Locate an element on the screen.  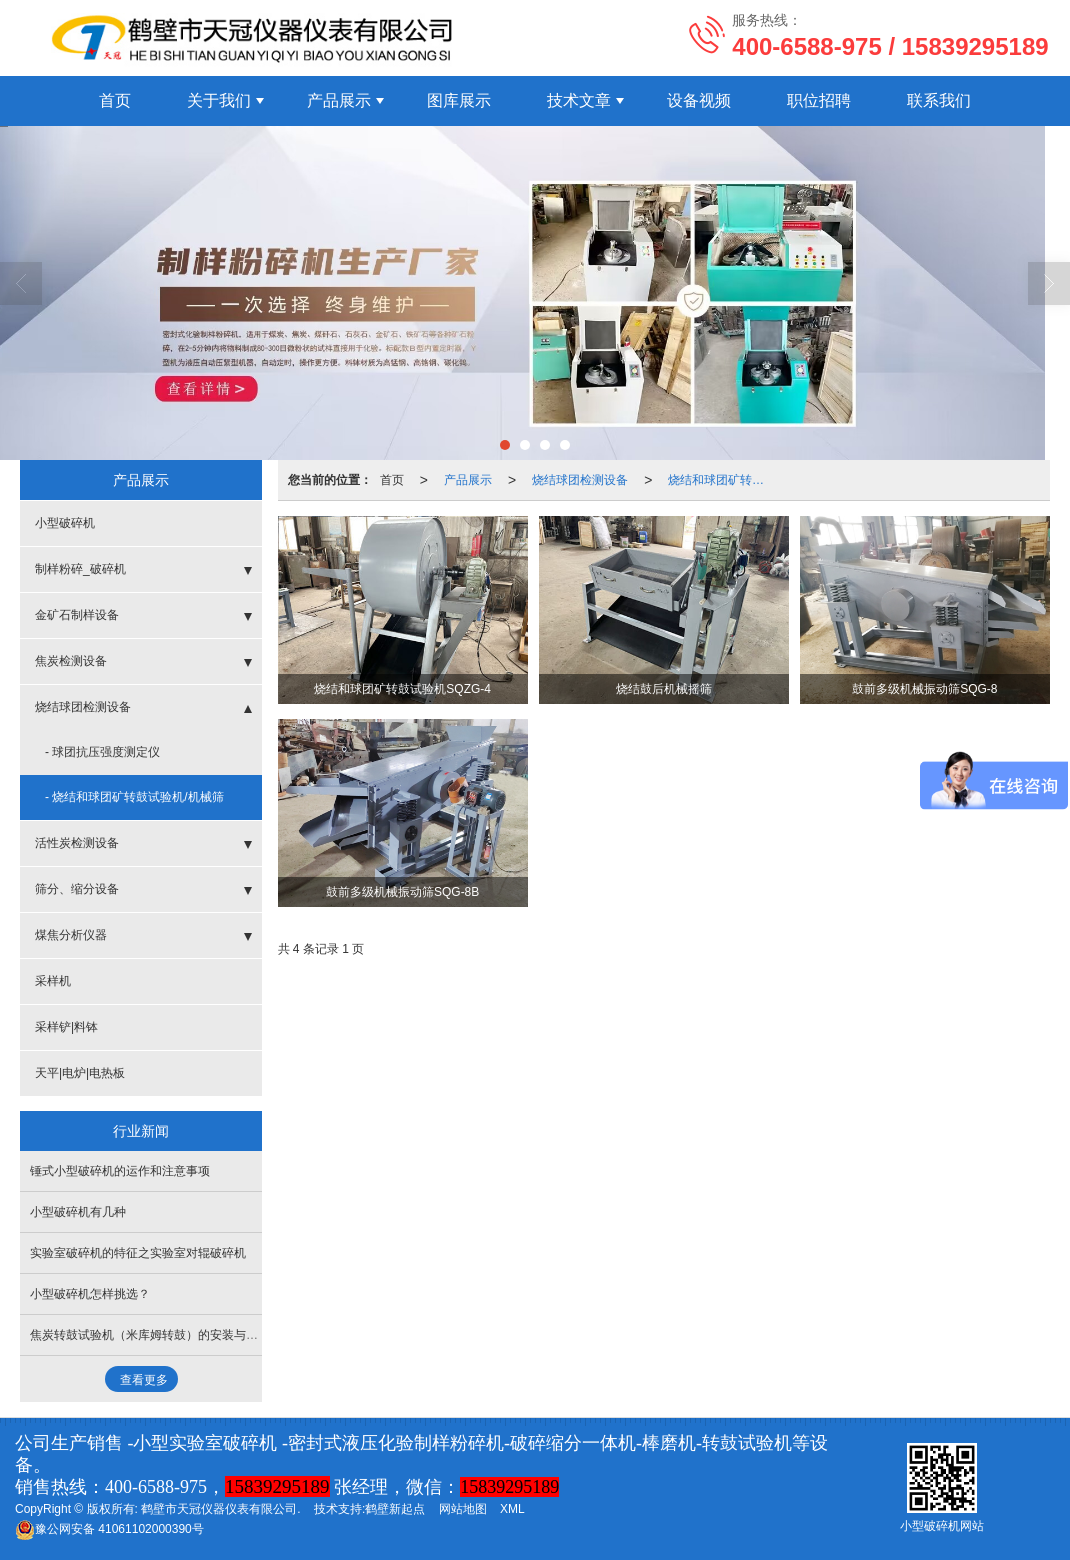
烧结和球团矿转鼓试验机/机械筛 is located at coordinates (722, 480).